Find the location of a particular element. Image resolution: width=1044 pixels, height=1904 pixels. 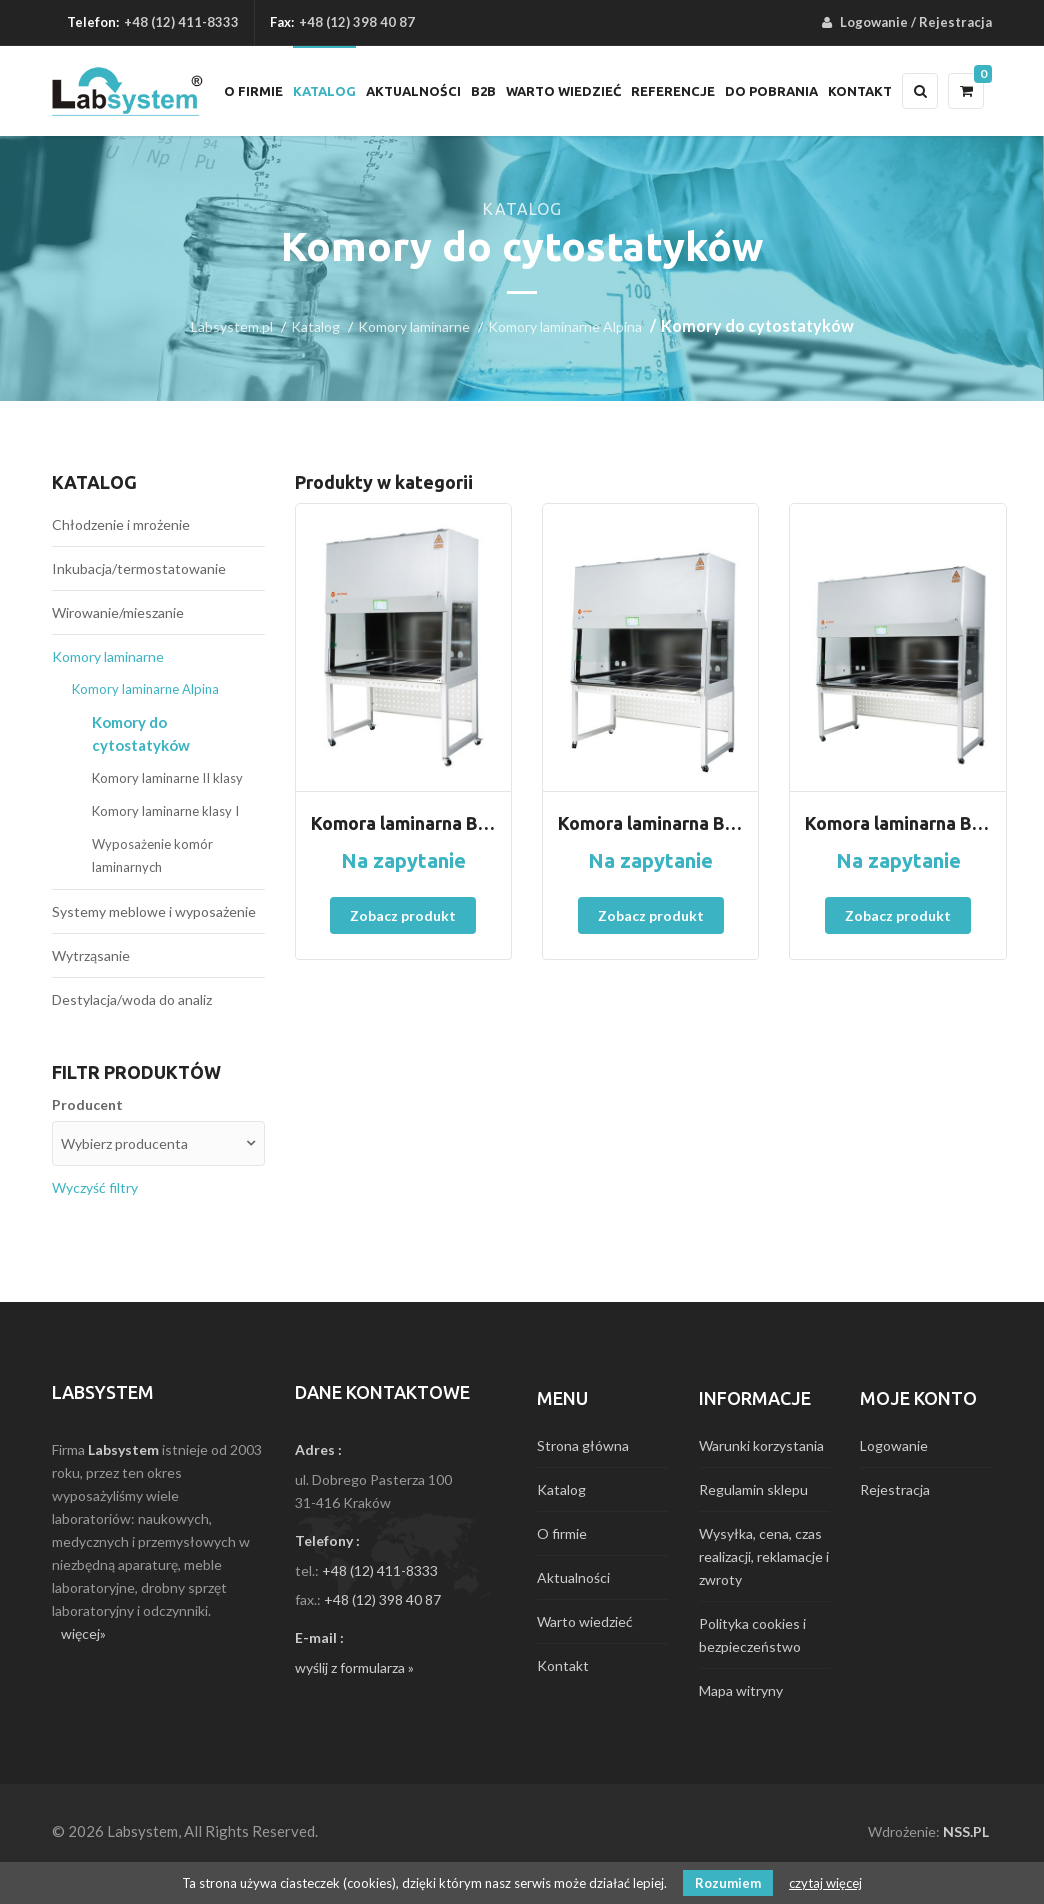

Inkubacja/termostatowanie [menuitem] is located at coordinates (139, 568).